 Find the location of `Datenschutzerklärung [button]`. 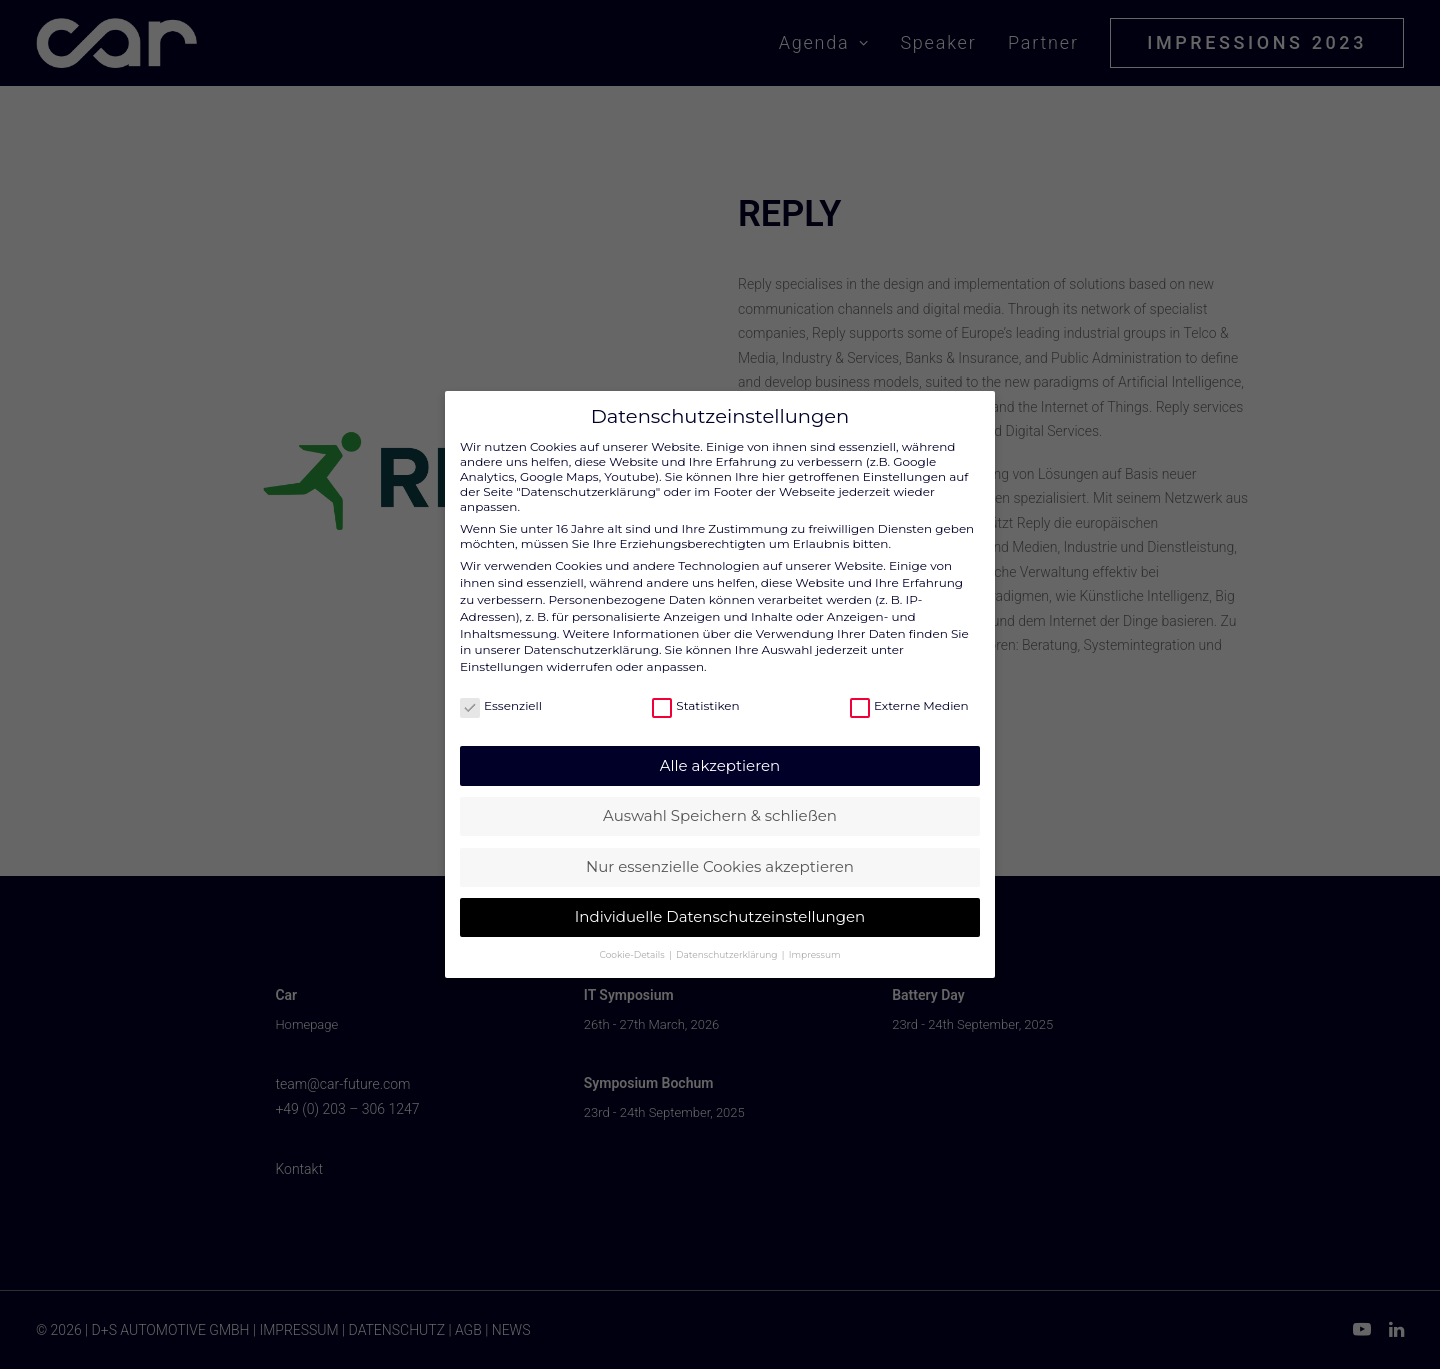

Datenschutzerklärung [button] is located at coordinates (728, 942).